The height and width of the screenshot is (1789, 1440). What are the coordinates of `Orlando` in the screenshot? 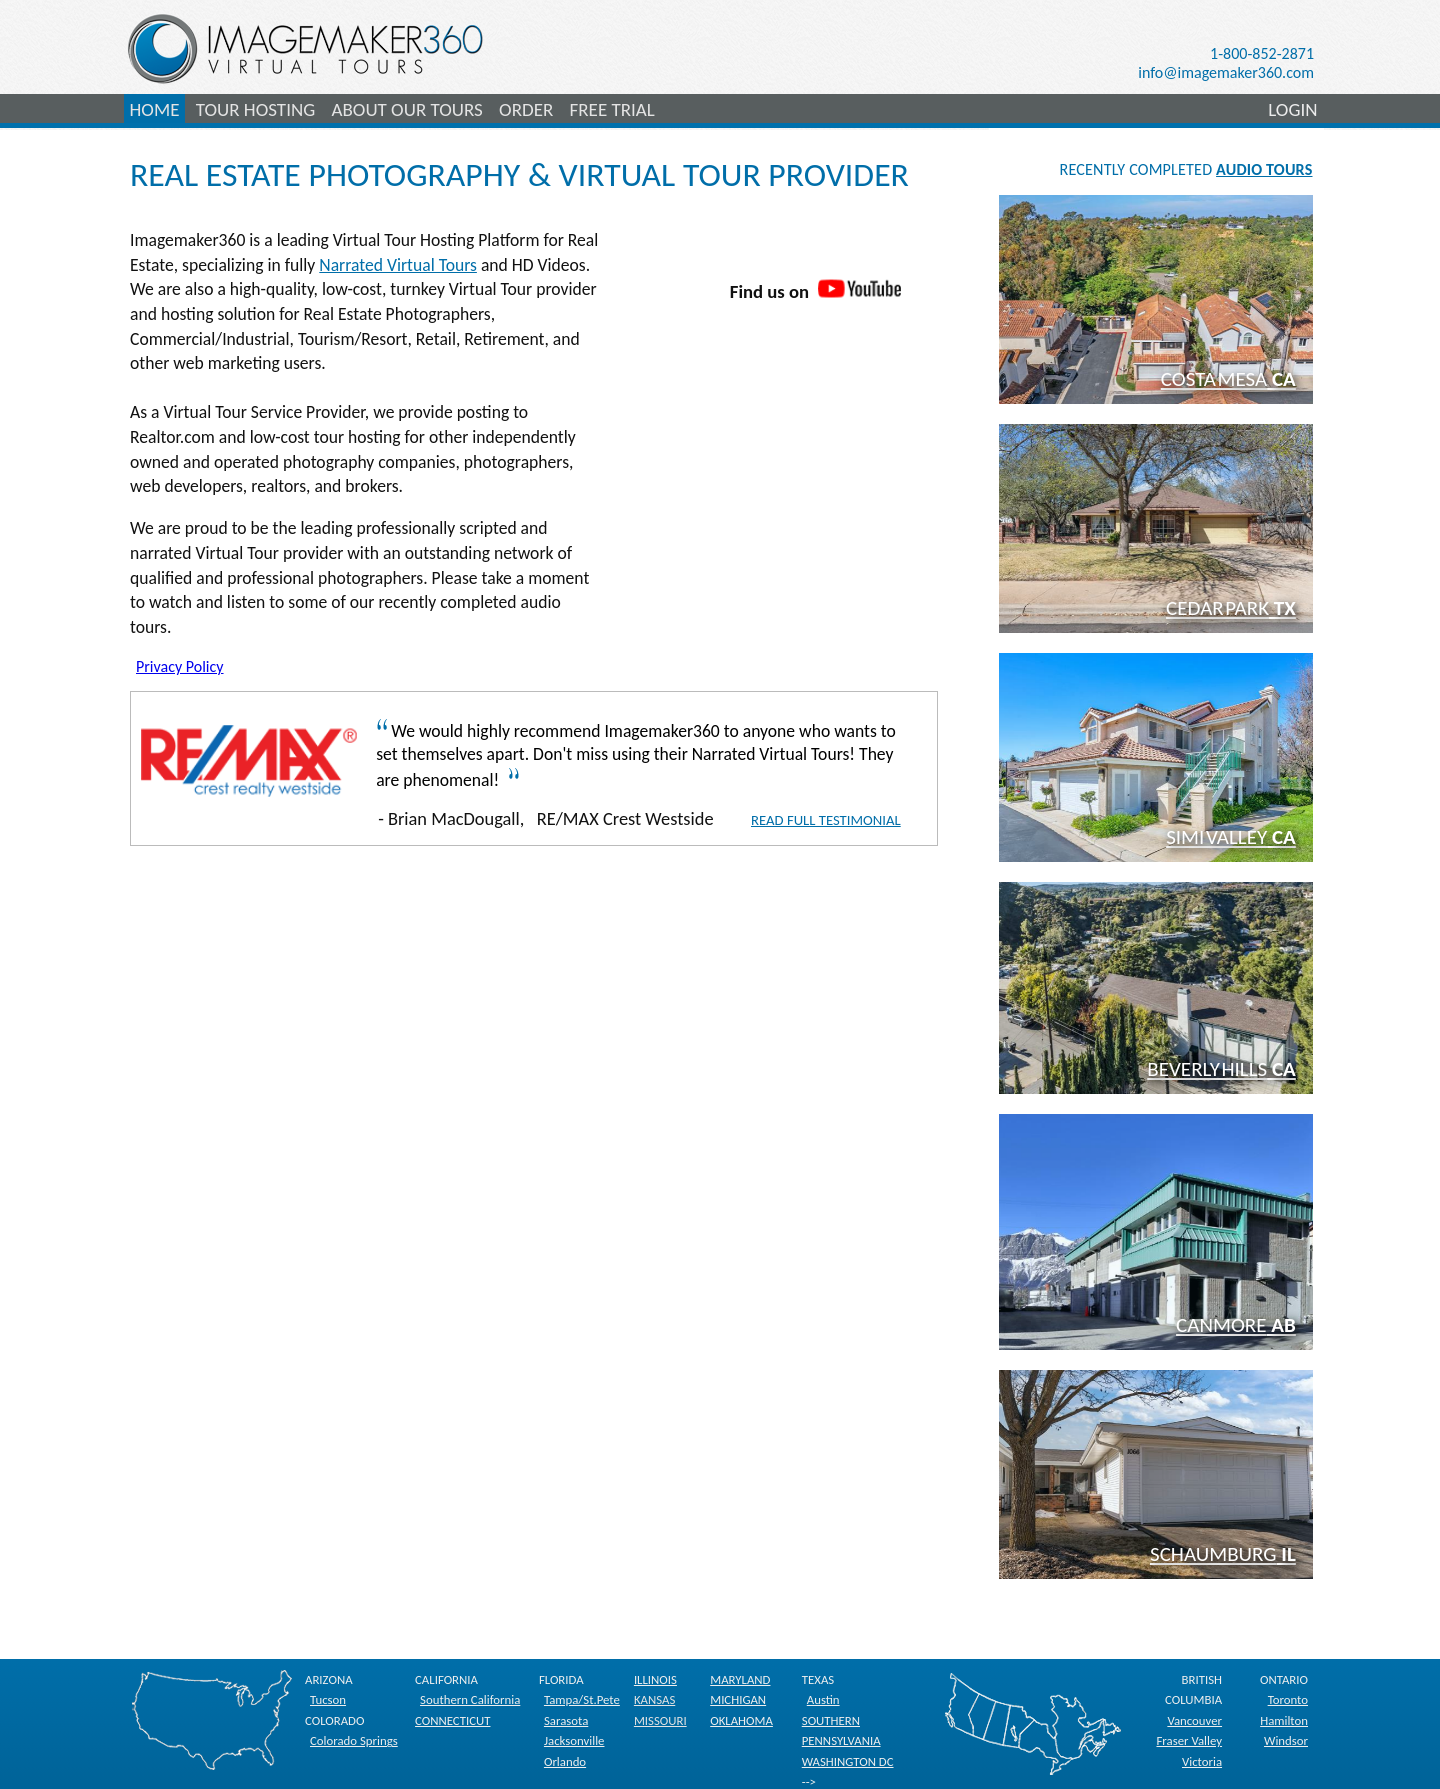 It's located at (565, 1761).